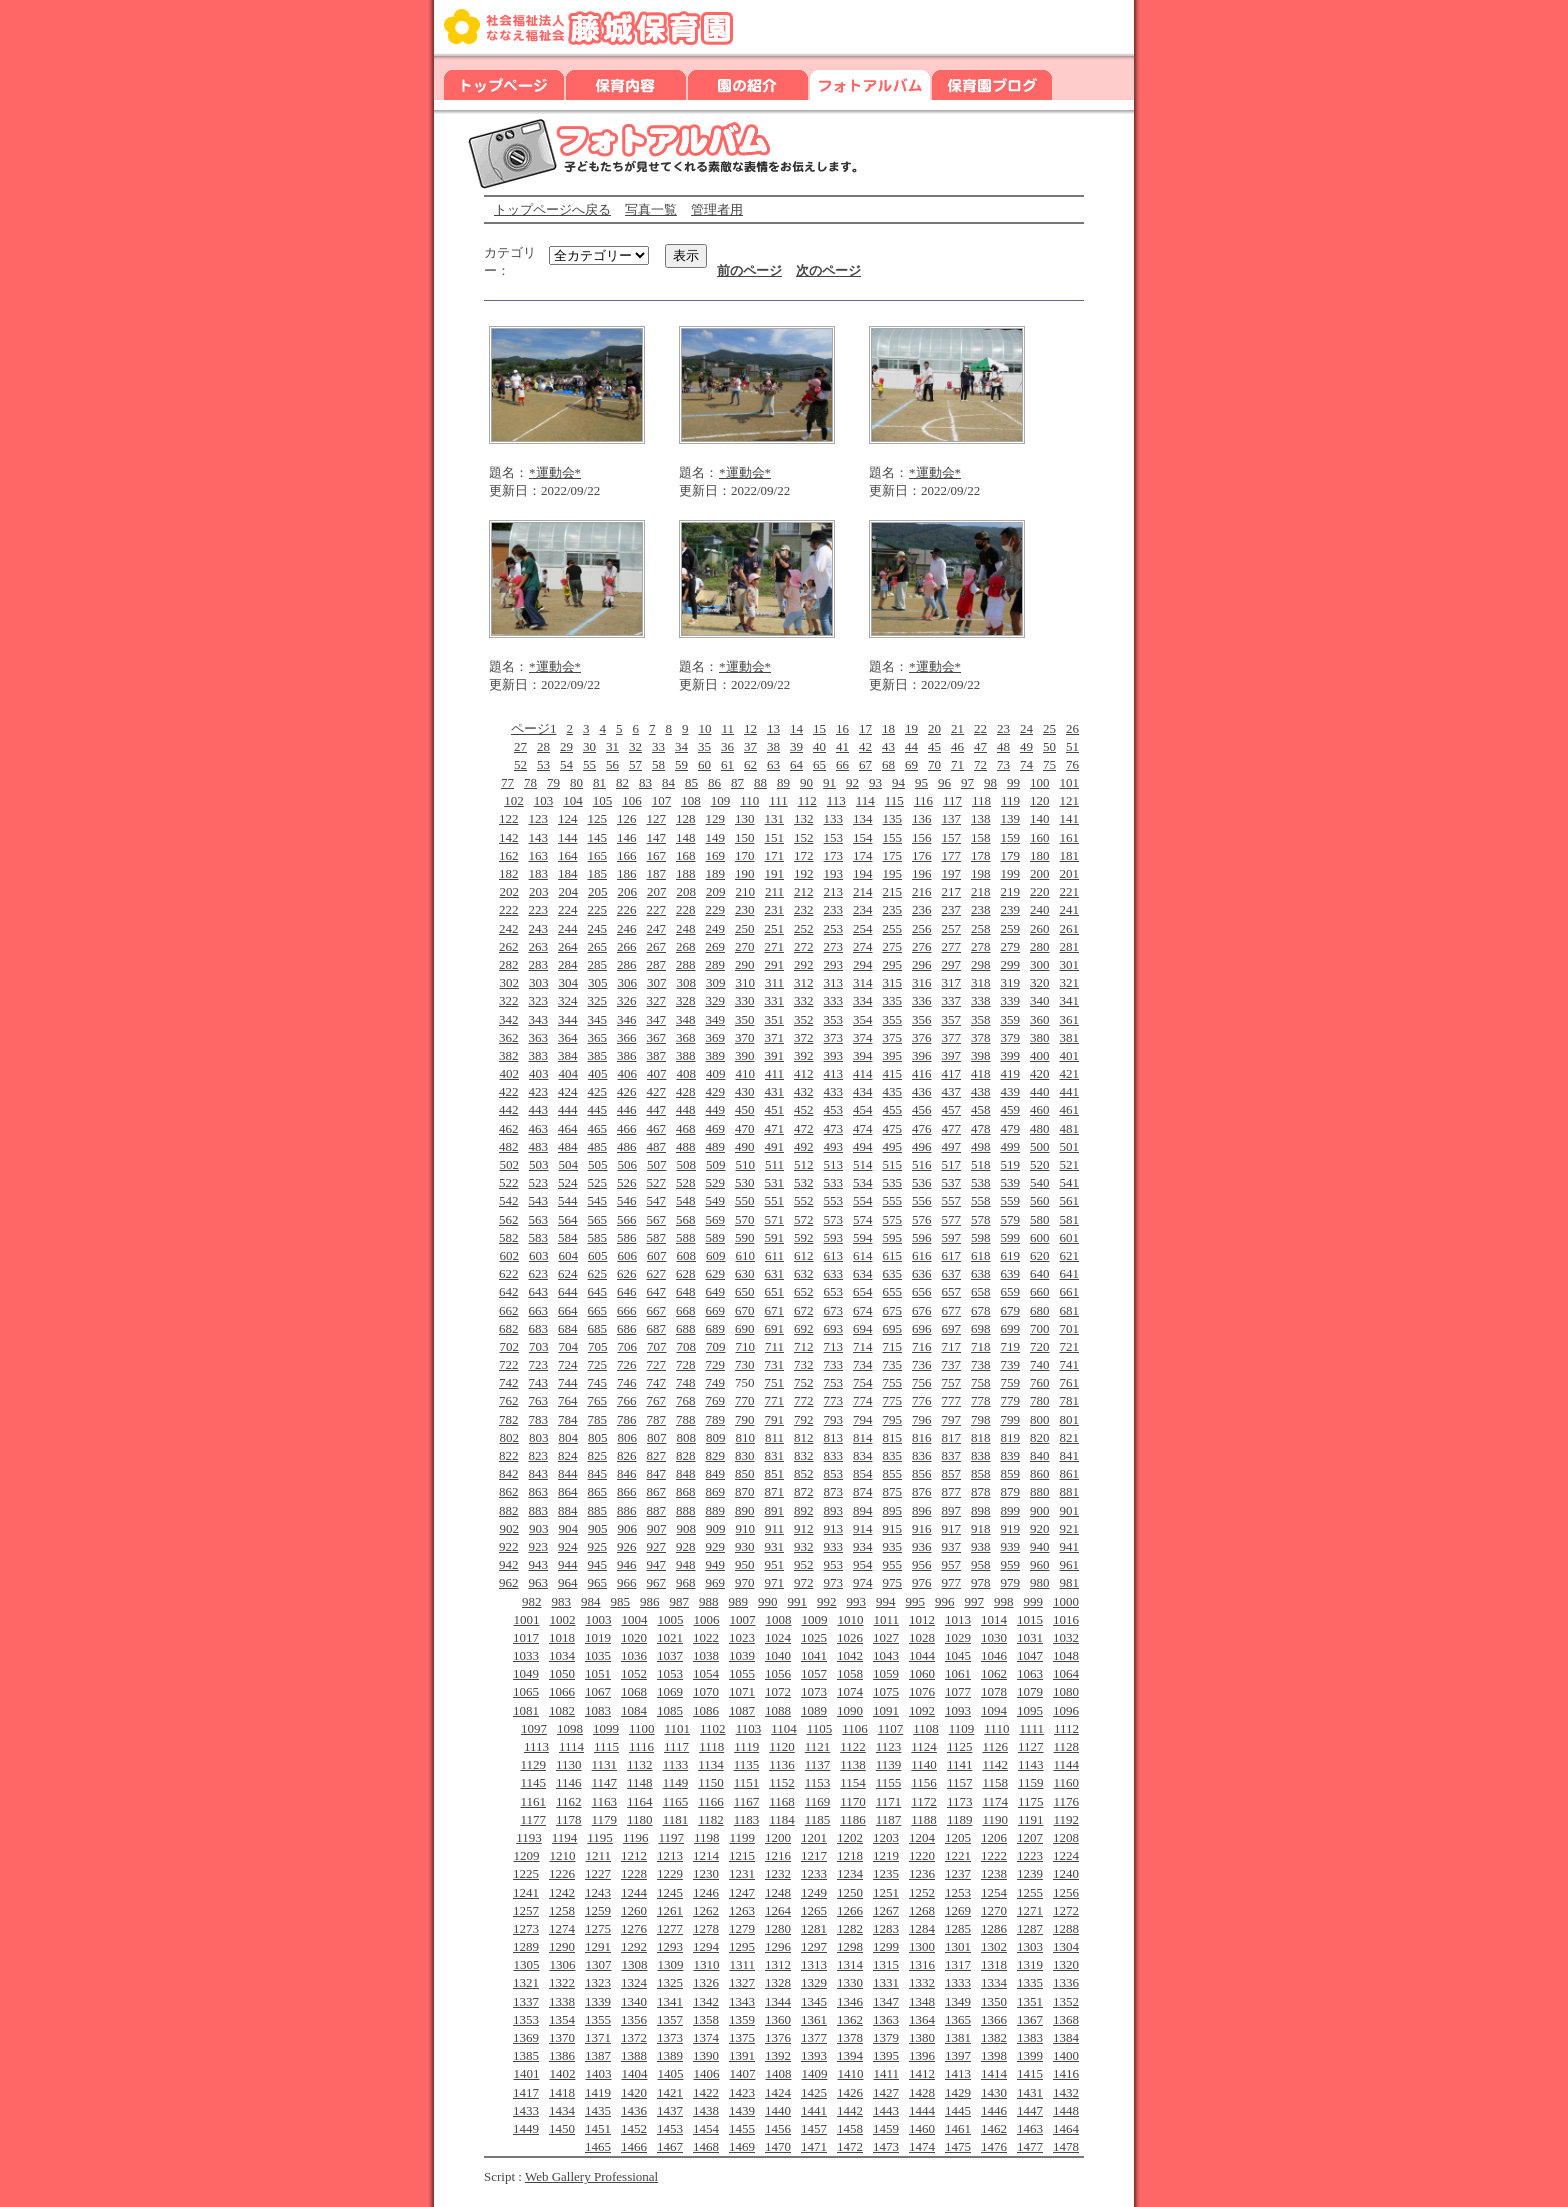 Image resolution: width=1568 pixels, height=2207 pixels. I want to click on 522, so click(509, 1182).